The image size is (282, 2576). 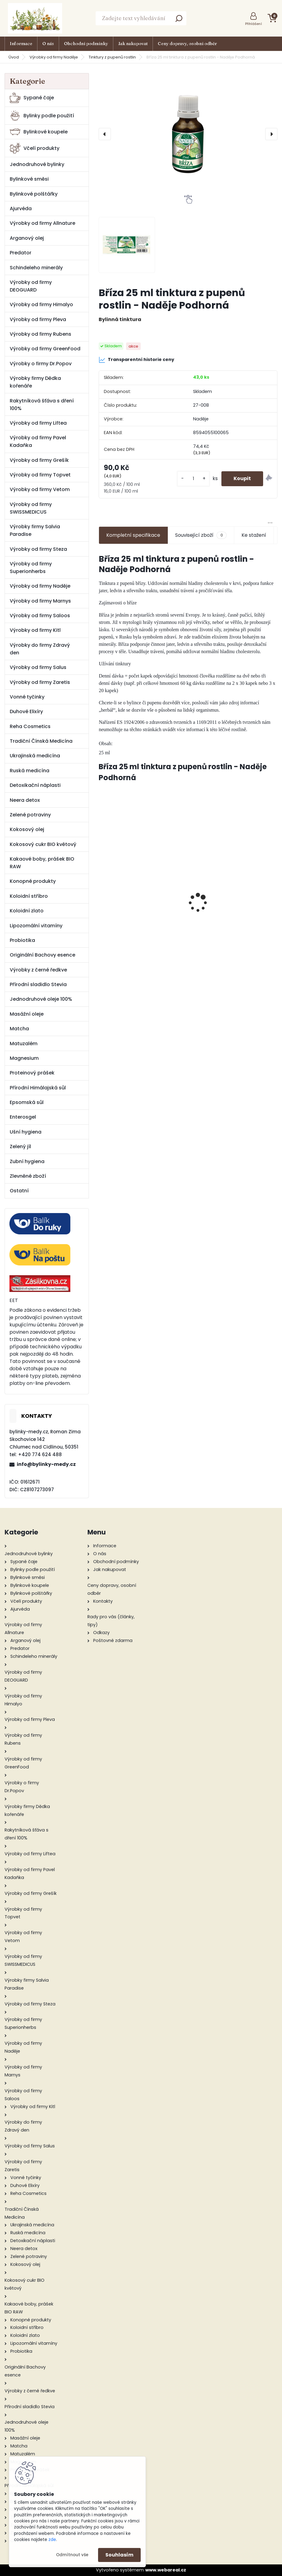 What do you see at coordinates (42, 404) in the screenshot?
I see `Rakytníková šťáva s dření 100%` at bounding box center [42, 404].